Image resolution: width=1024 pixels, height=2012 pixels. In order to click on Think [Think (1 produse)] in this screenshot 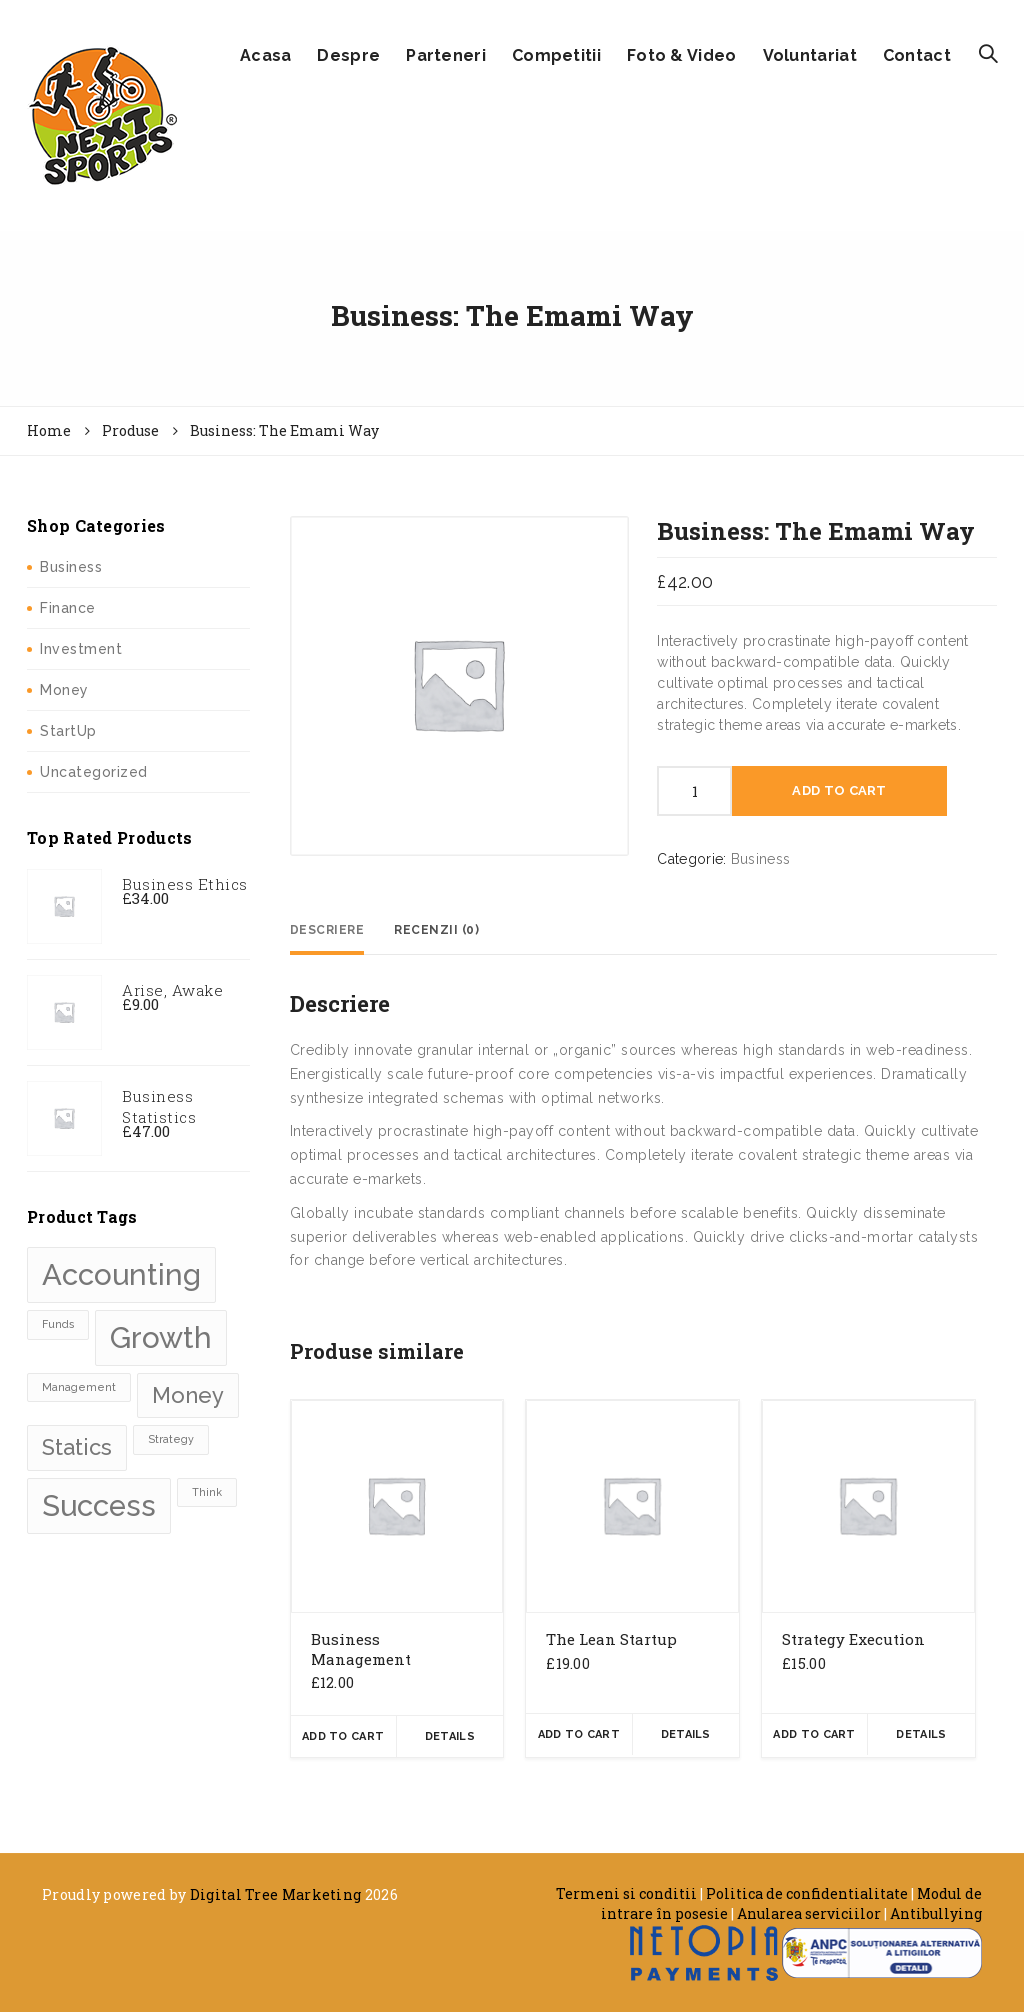, I will do `click(207, 1492)`.